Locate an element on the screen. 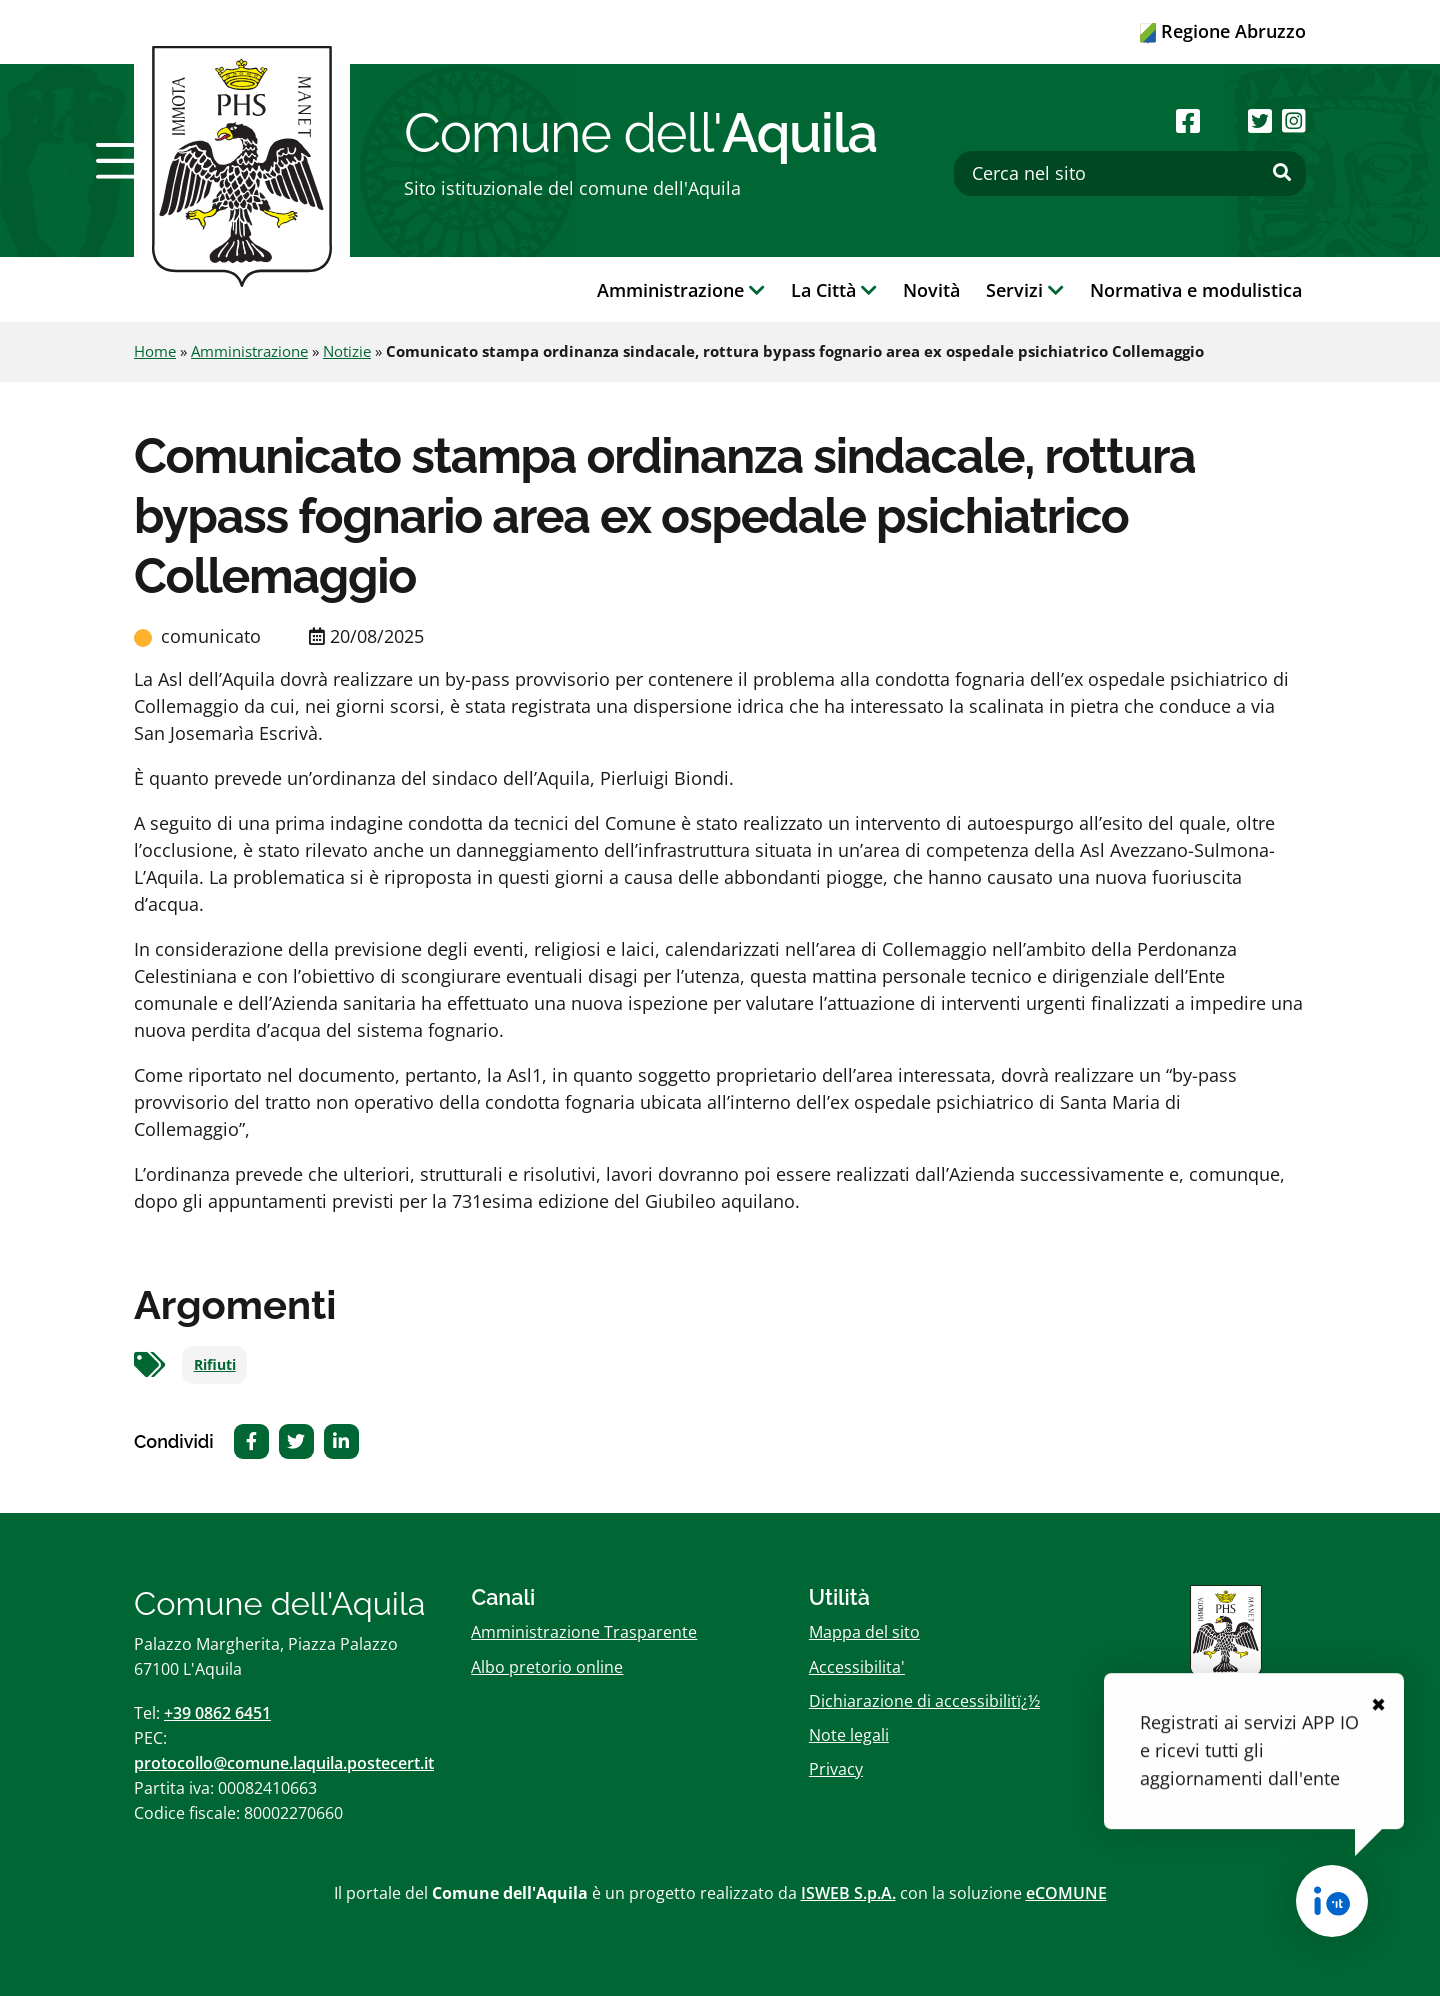 The width and height of the screenshot is (1440, 1996). ISWEB S.p.A. is located at coordinates (848, 1893).